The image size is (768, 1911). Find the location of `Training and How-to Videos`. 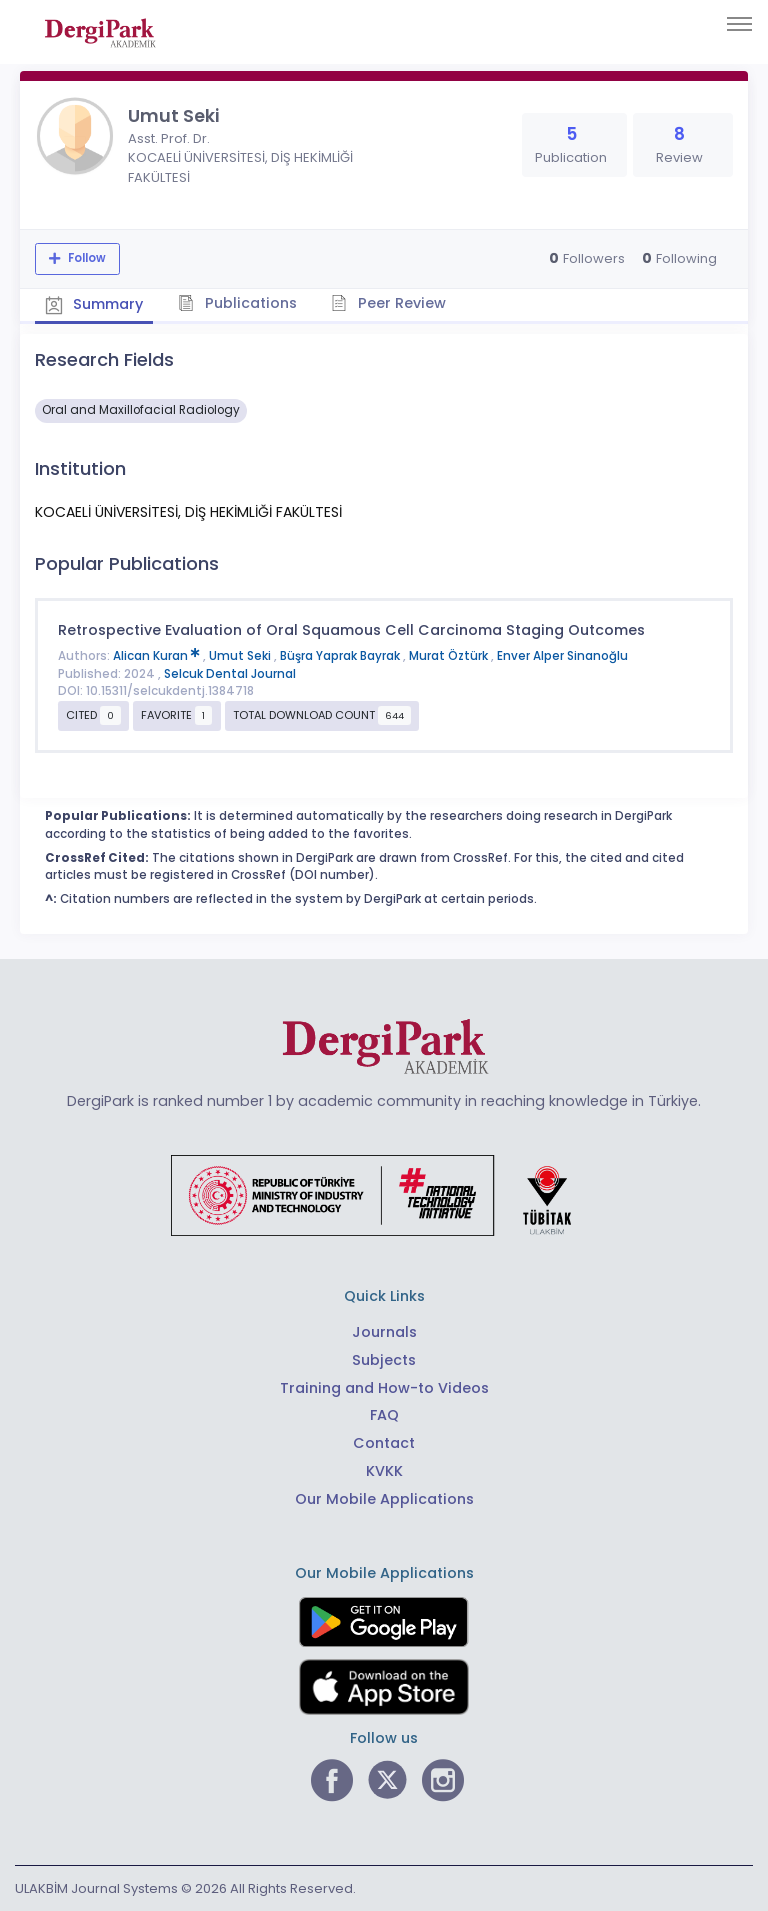

Training and How-to Videos is located at coordinates (384, 1387).